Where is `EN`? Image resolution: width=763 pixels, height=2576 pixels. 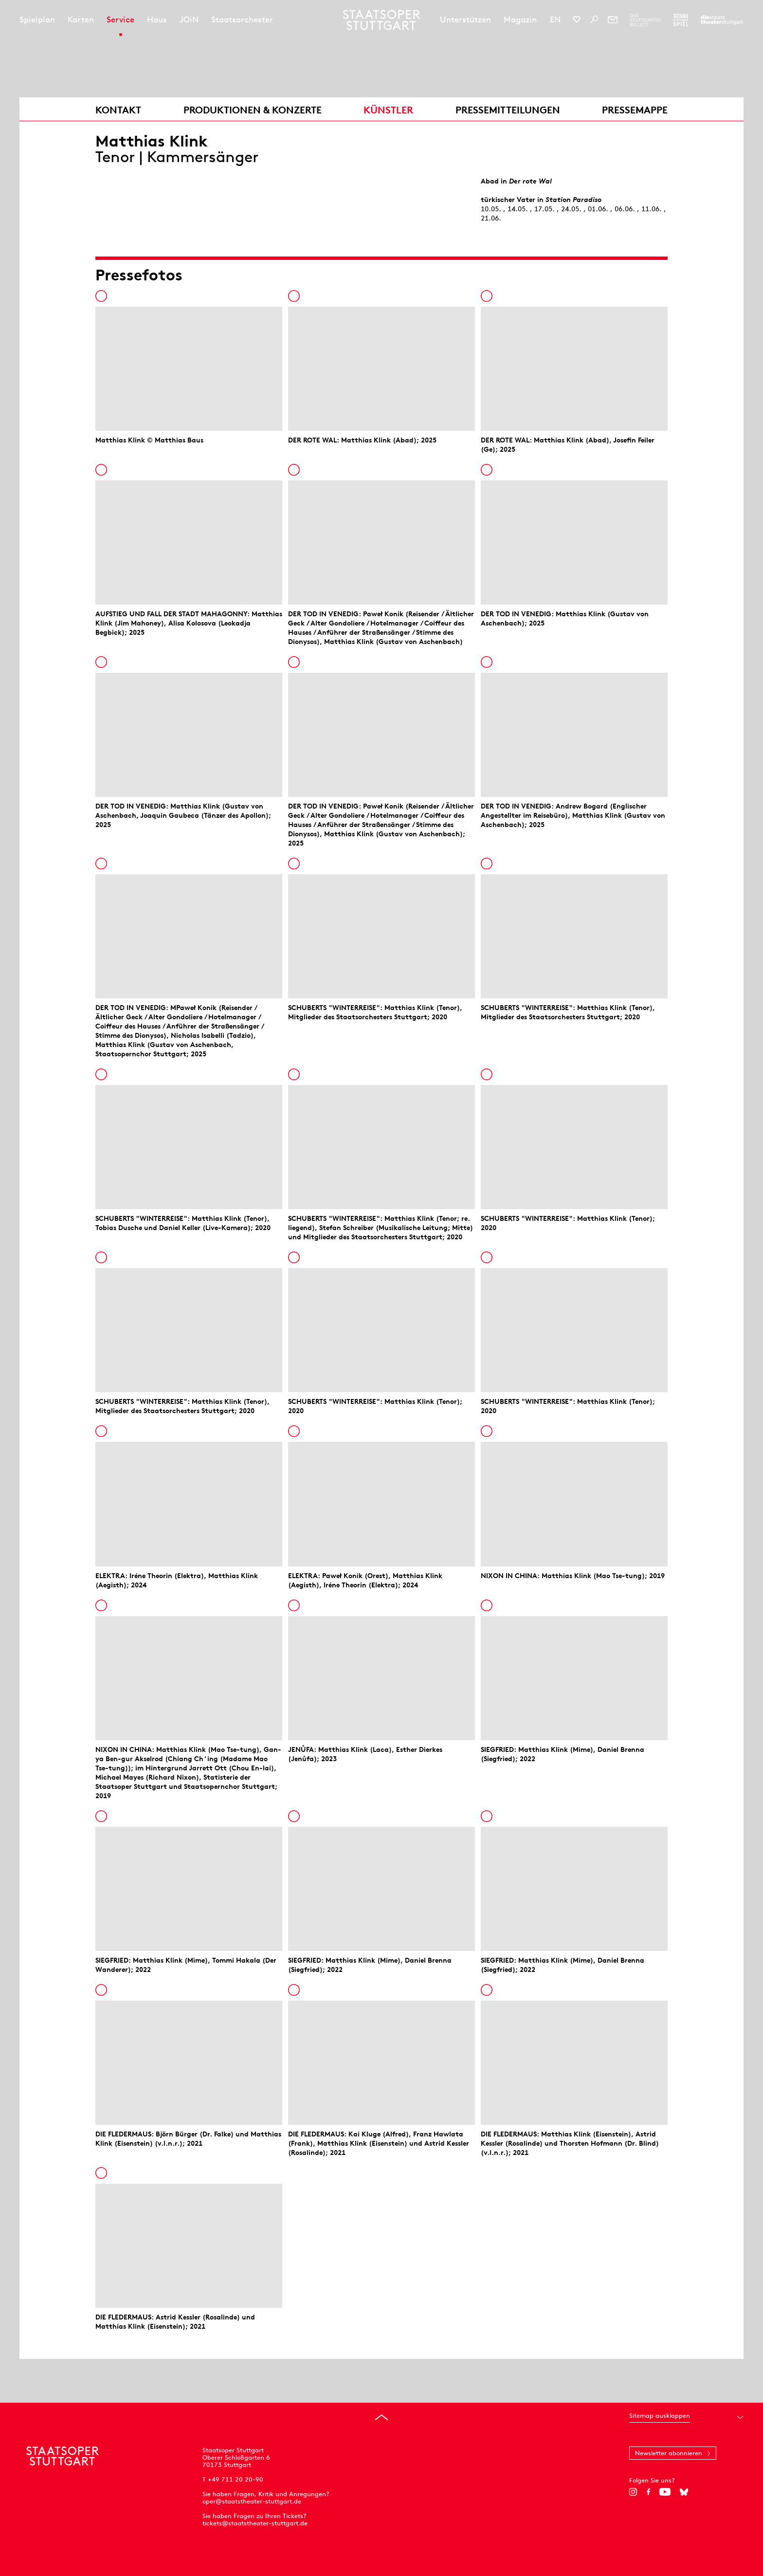
EN is located at coordinates (555, 19).